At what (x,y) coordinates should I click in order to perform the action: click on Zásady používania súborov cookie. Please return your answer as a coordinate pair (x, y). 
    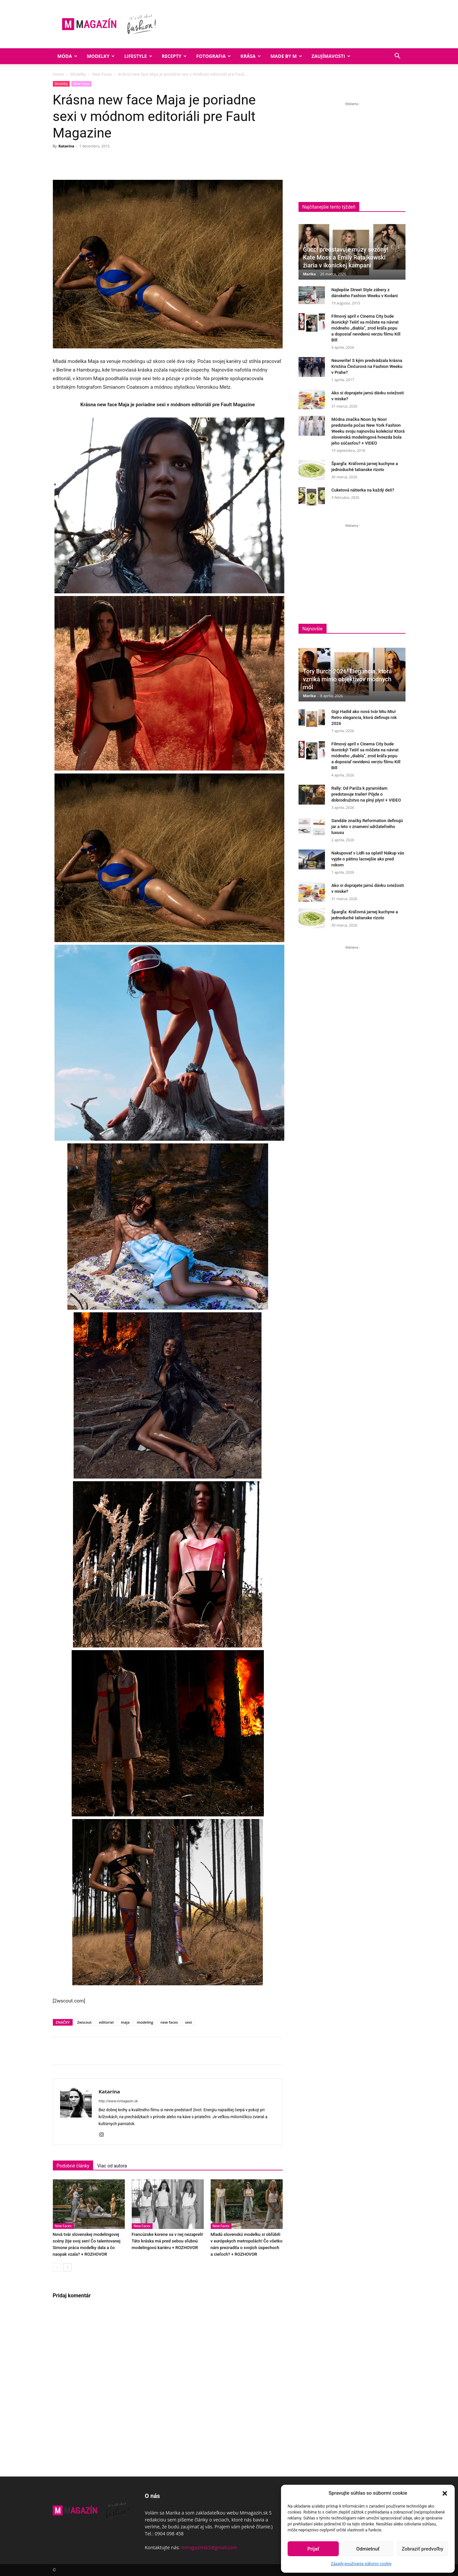
    Looking at the image, I should click on (361, 2563).